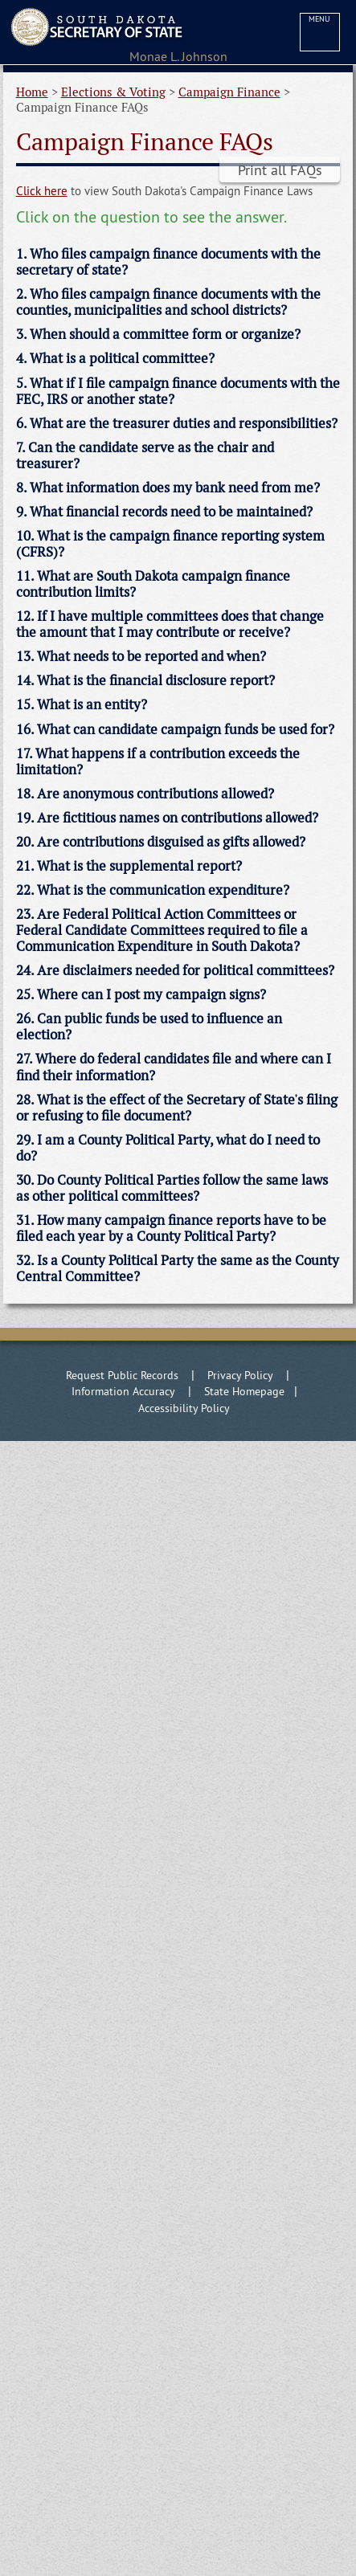 This screenshot has height=2576, width=356. Describe the element at coordinates (240, 1375) in the screenshot. I see `Privacy Policy` at that location.